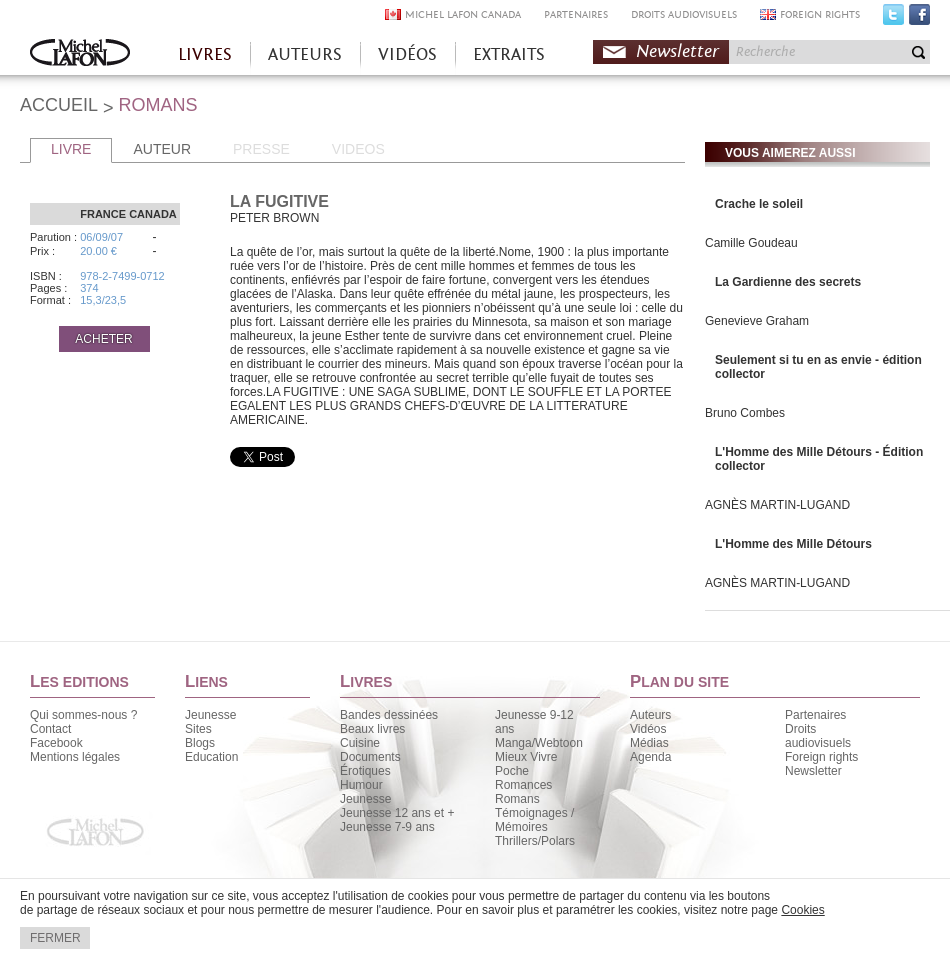  I want to click on Facebook, so click(919, 19).